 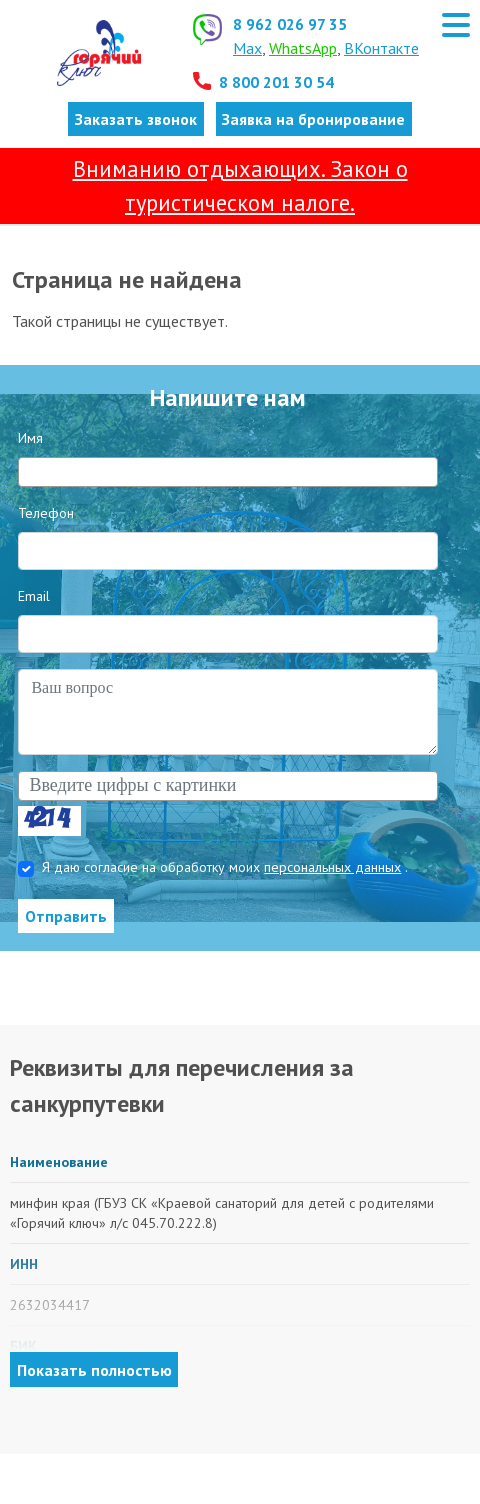 What do you see at coordinates (136, 119) in the screenshot?
I see `Заказать звонок` at bounding box center [136, 119].